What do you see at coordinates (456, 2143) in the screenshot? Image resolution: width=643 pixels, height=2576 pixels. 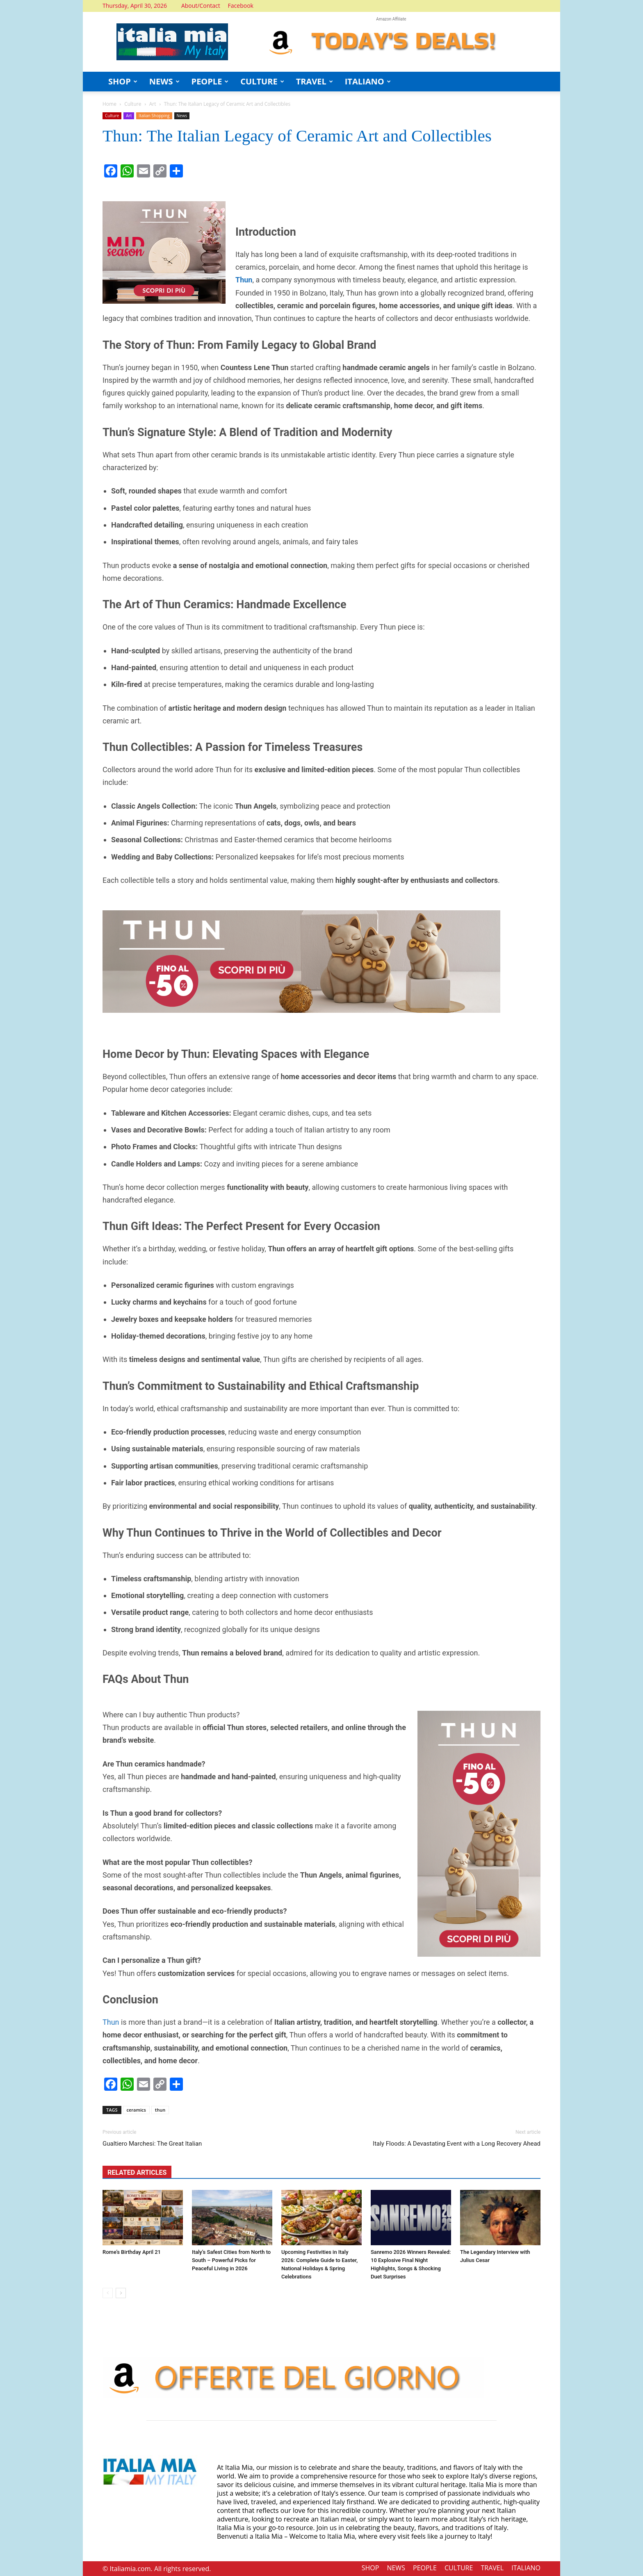 I see `Italy Floods: A Devastating Event with a Long Recovery Ahead` at bounding box center [456, 2143].